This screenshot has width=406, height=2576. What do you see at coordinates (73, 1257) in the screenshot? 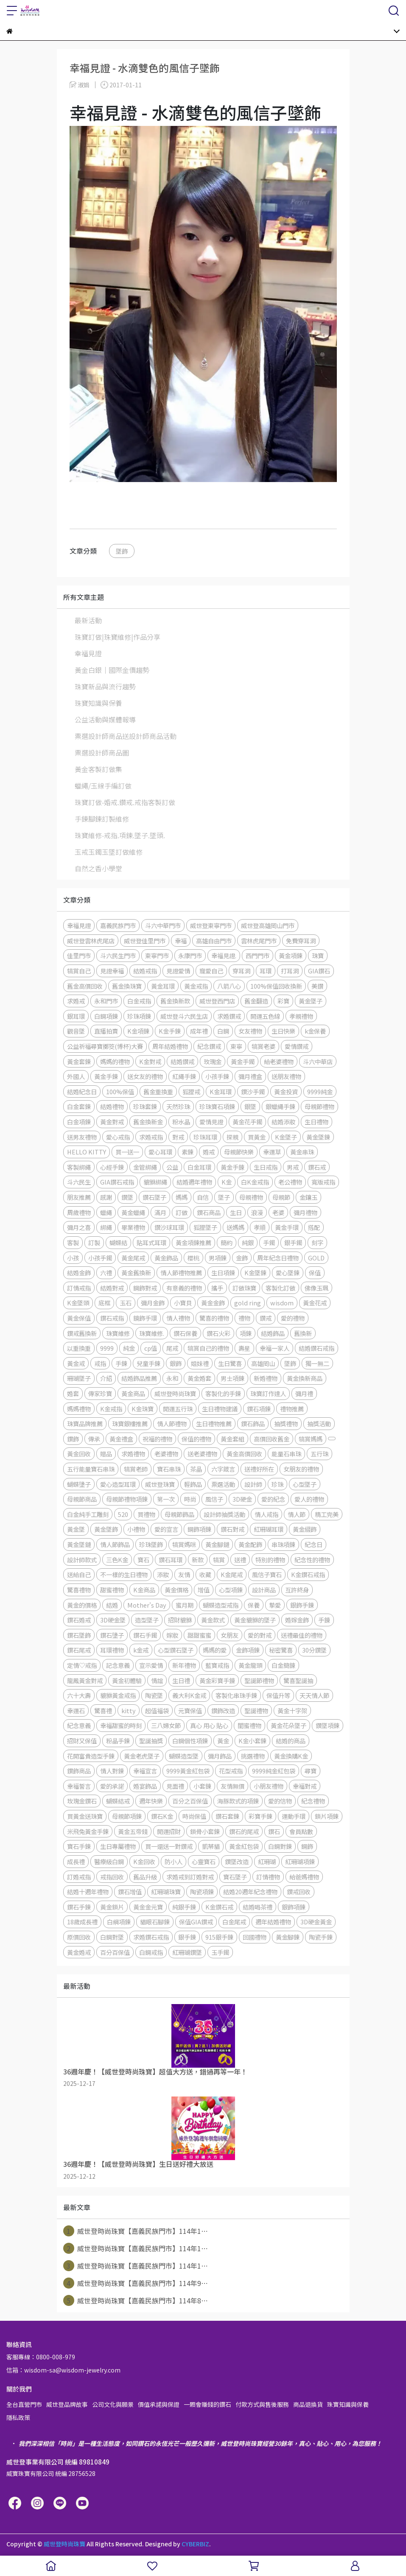
I see `小孩` at bounding box center [73, 1257].